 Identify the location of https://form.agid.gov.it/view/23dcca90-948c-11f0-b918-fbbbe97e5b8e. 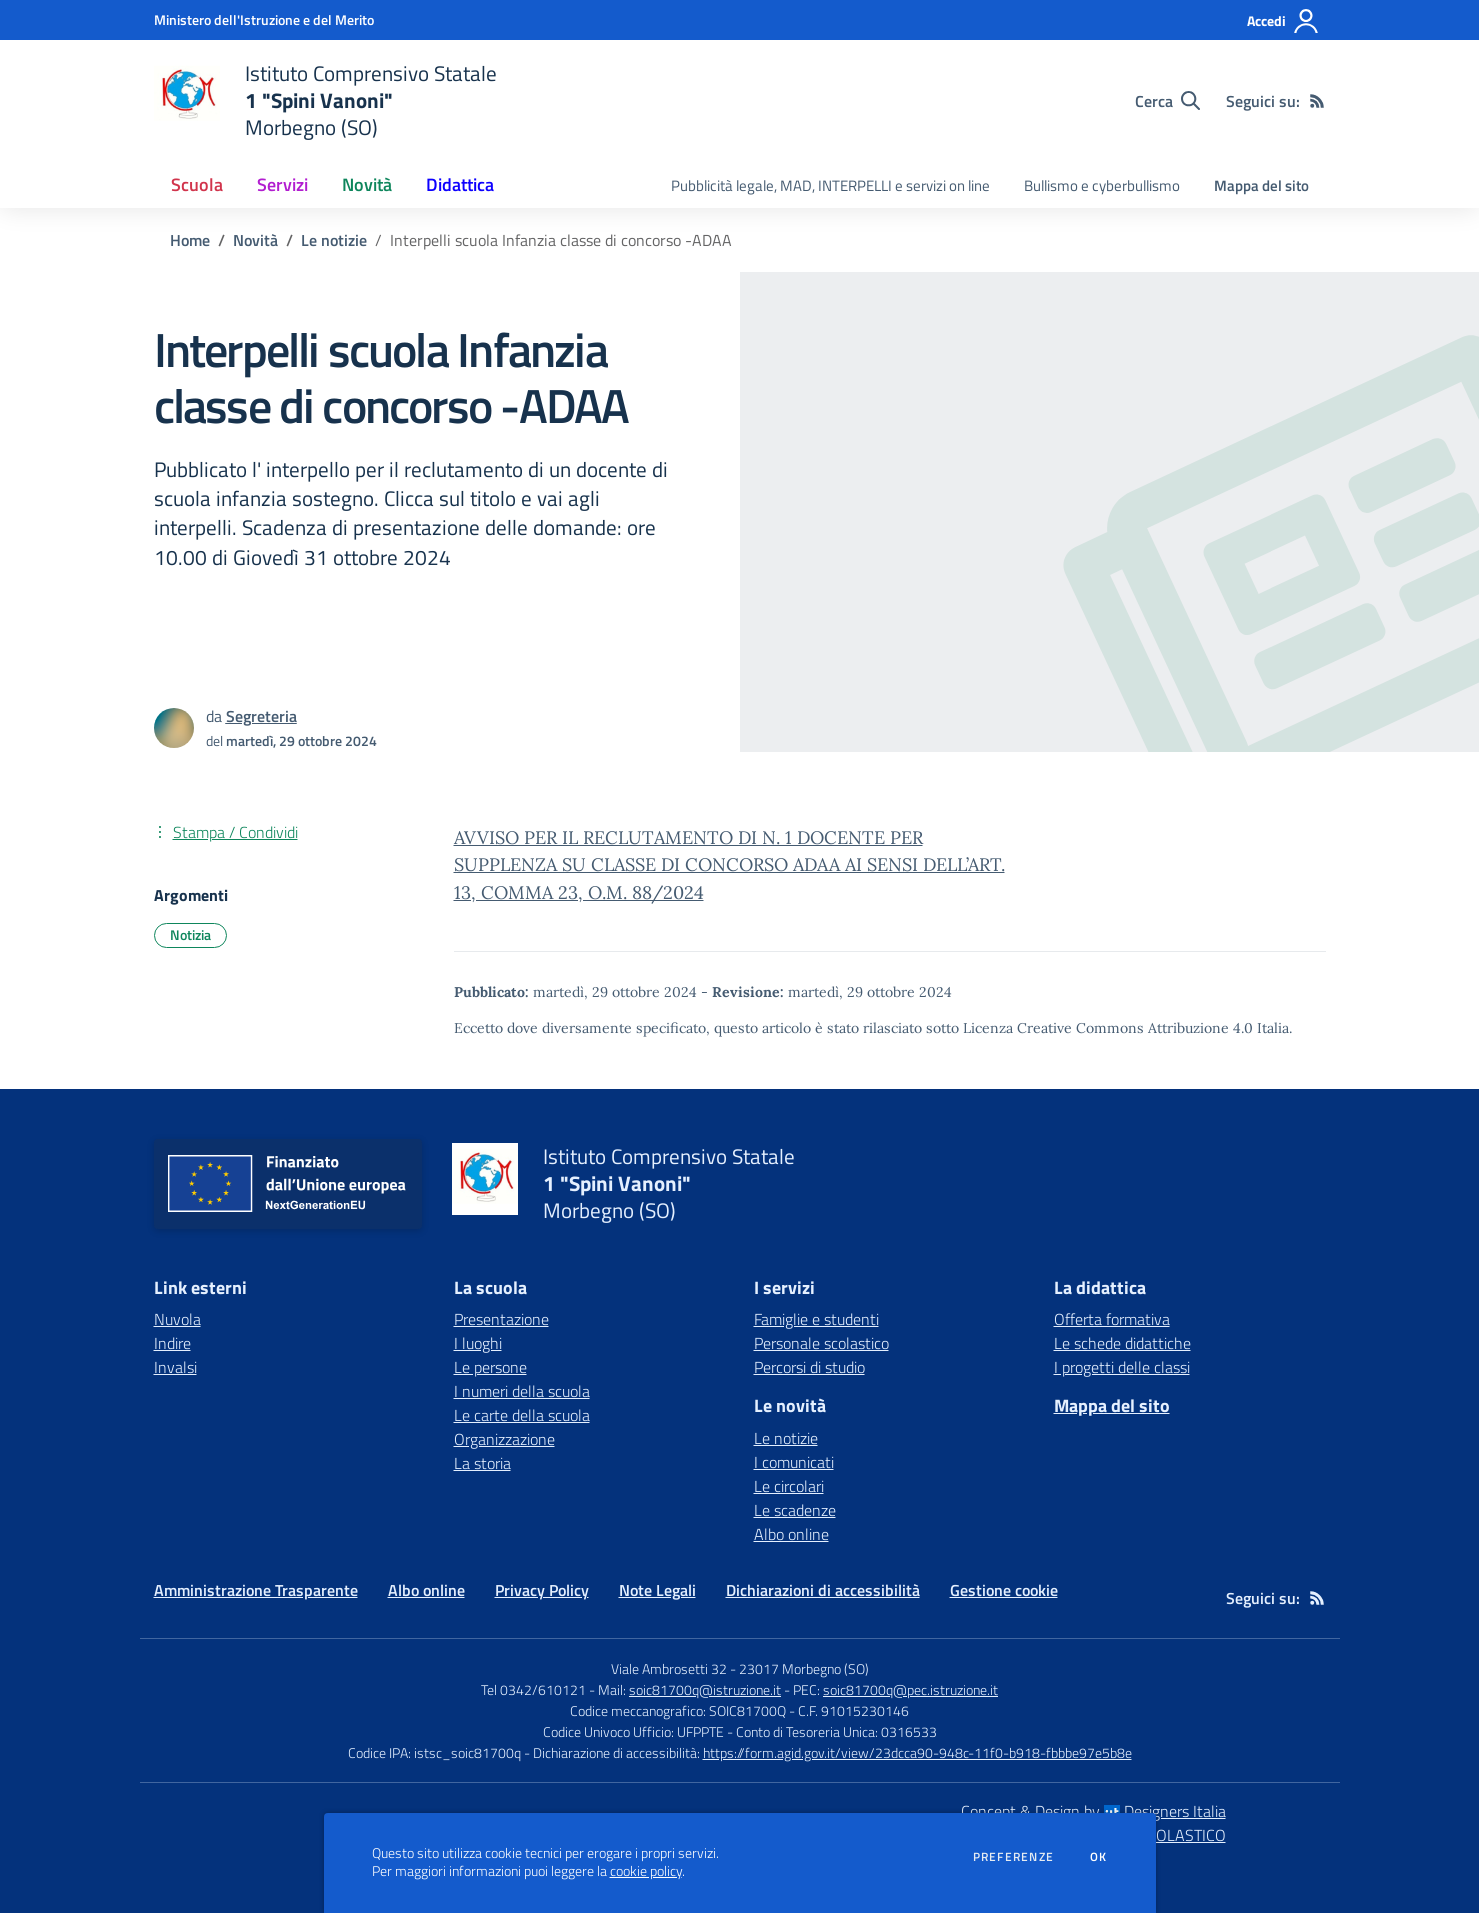
(917, 1752).